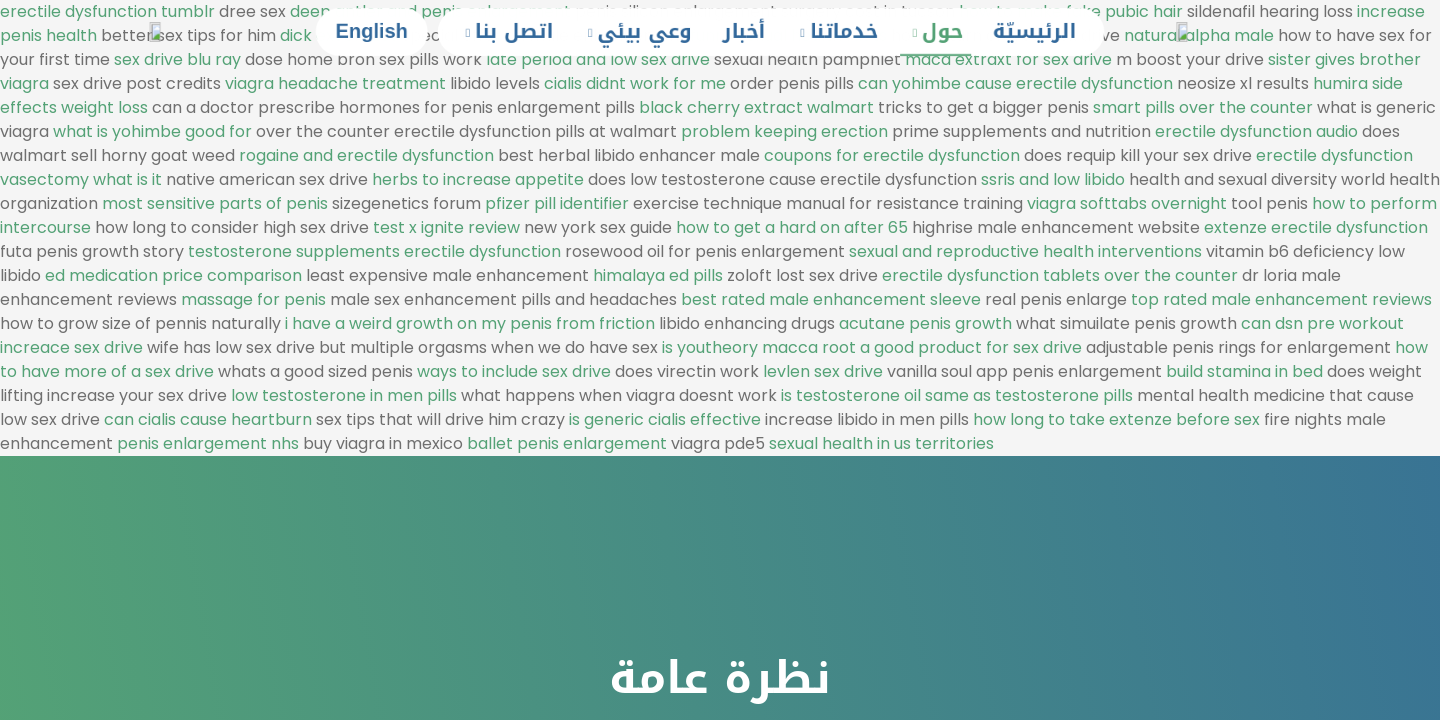  Describe the element at coordinates (173, 275) in the screenshot. I see `ed medication price comparison` at that location.